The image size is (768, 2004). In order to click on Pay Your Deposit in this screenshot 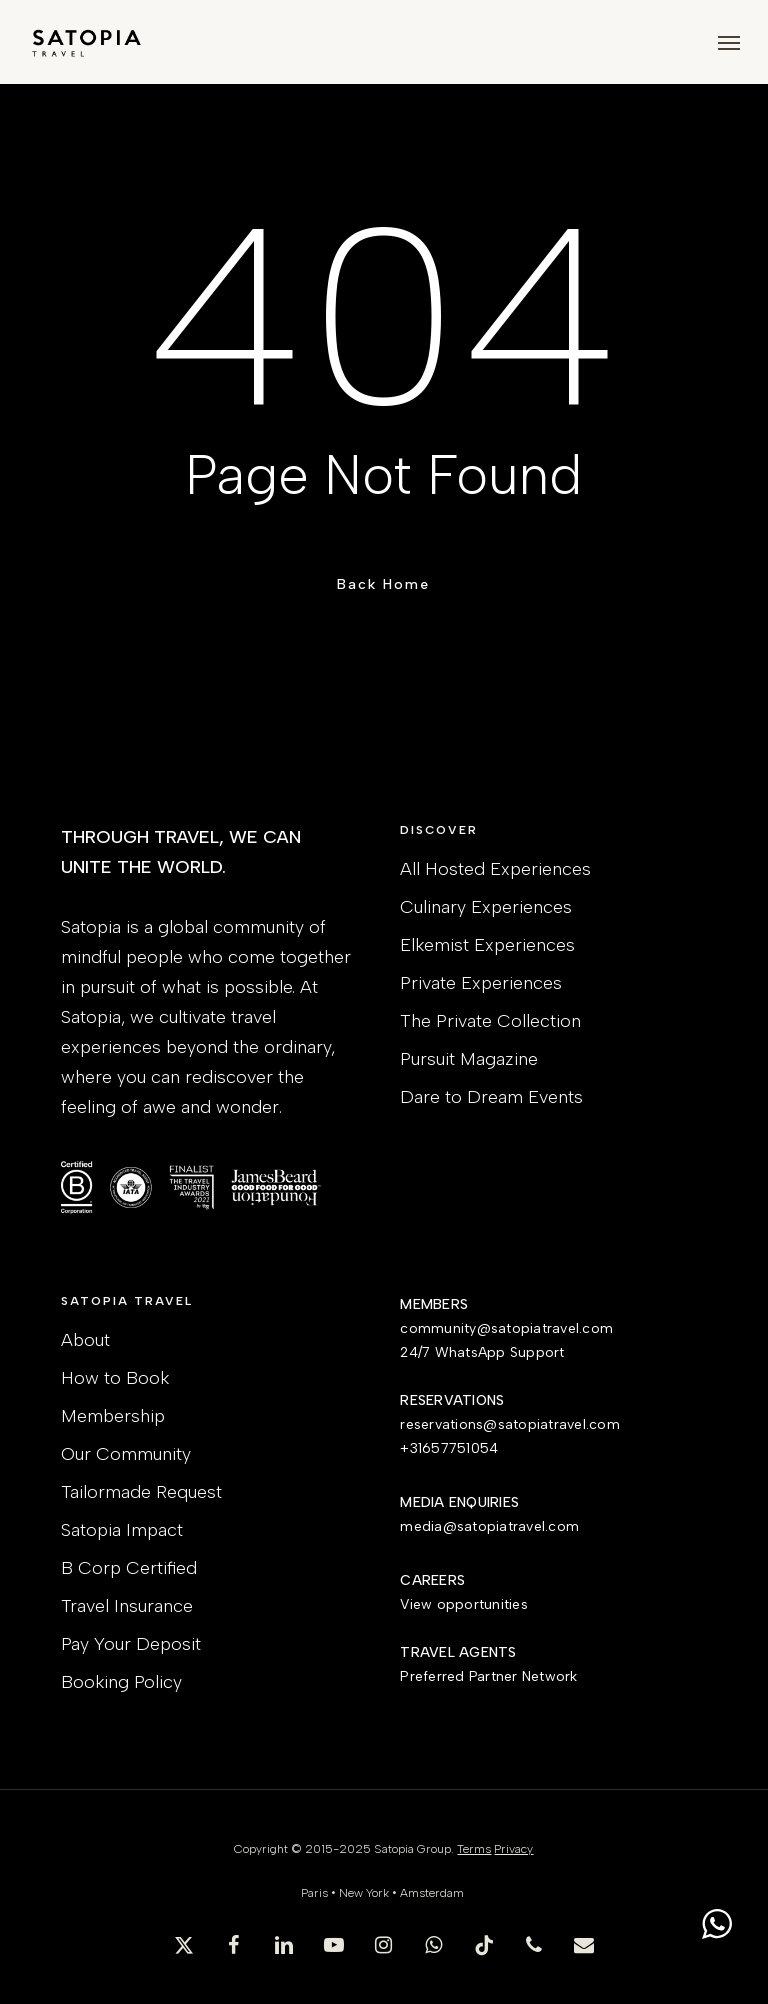, I will do `click(131, 1644)`.